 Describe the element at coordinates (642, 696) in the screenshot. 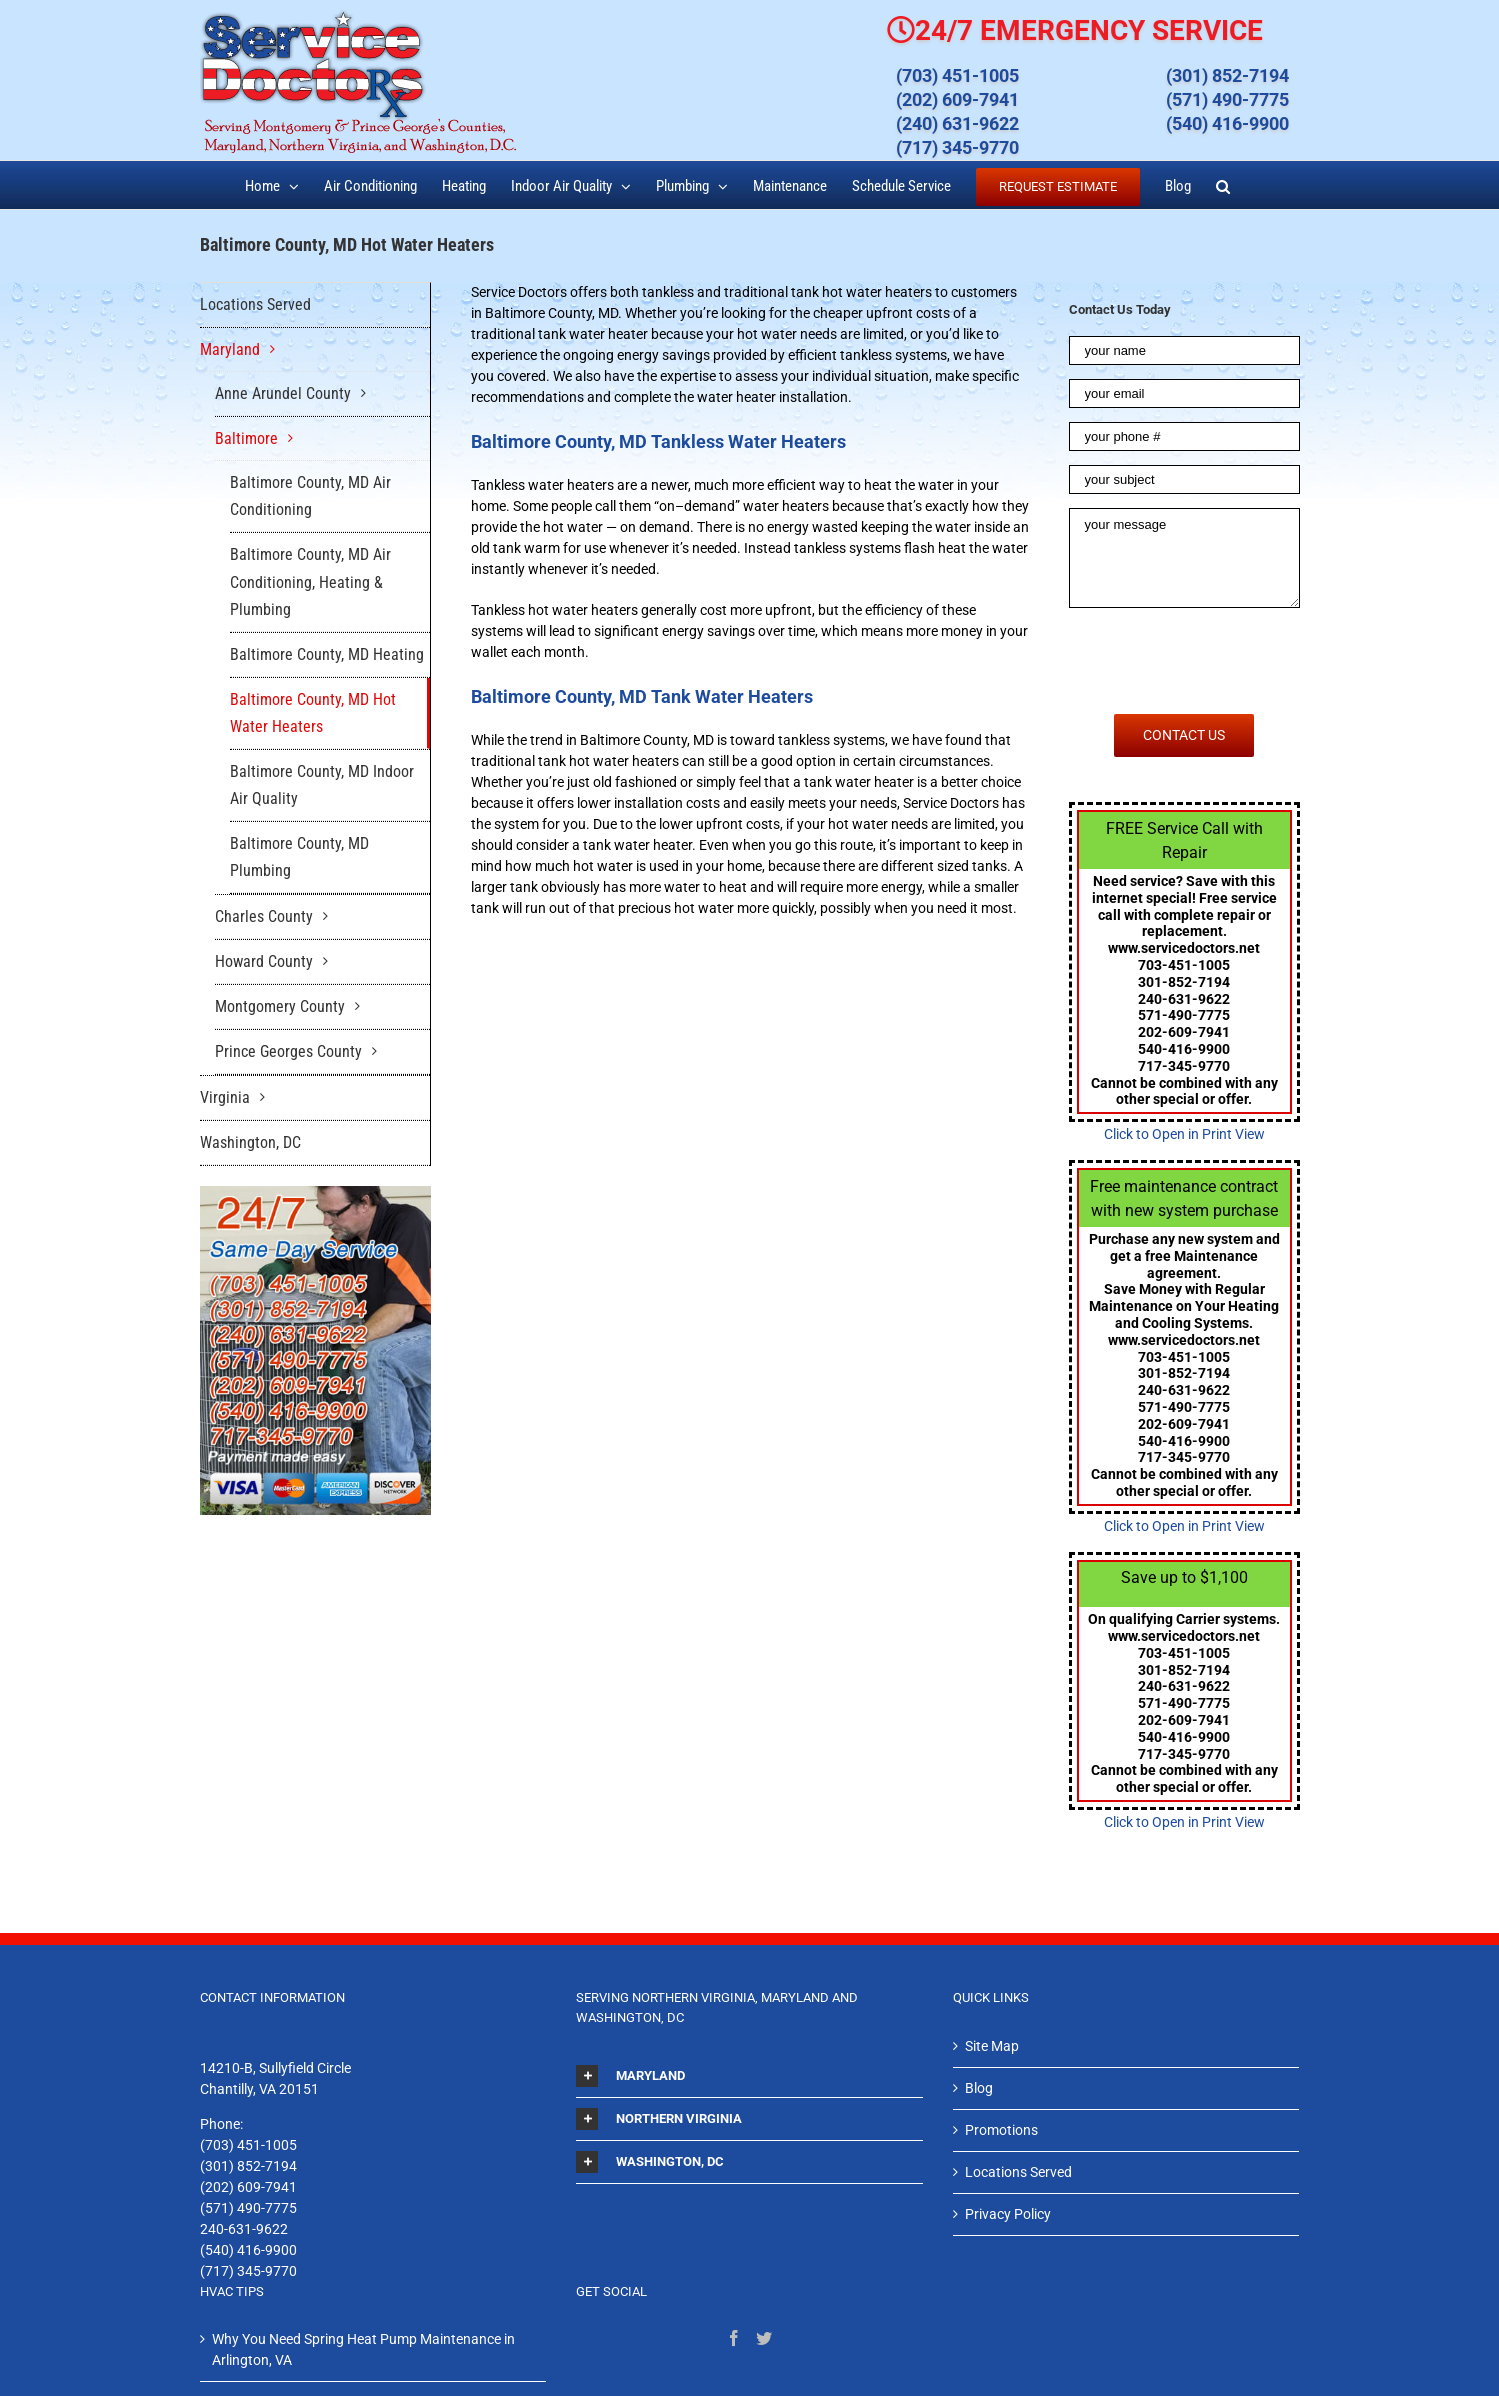

I see `Baltimore County, MD Tank Water Heaters` at that location.